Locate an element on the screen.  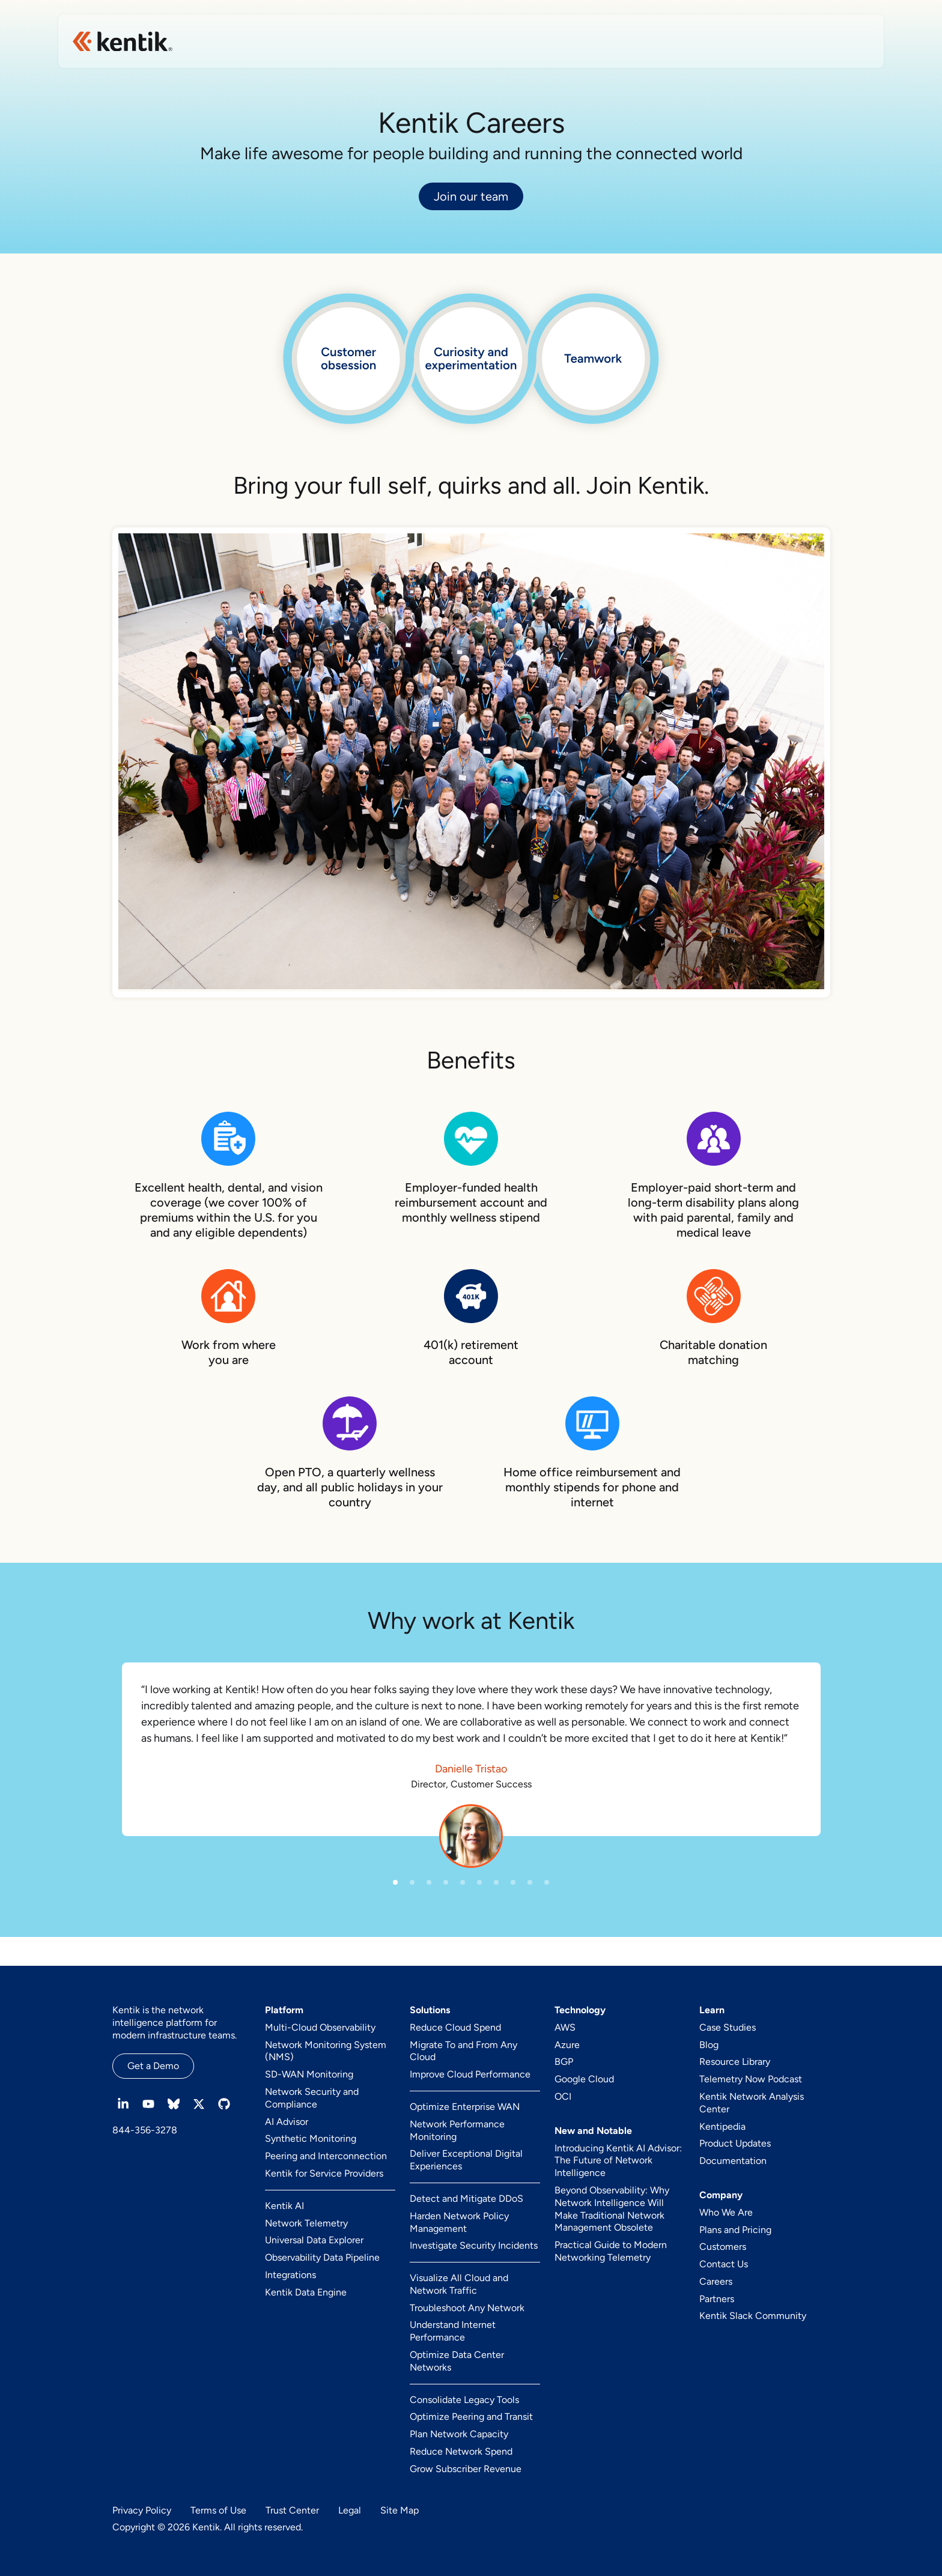
Network Monitoring System (NMS) is located at coordinates (325, 2051).